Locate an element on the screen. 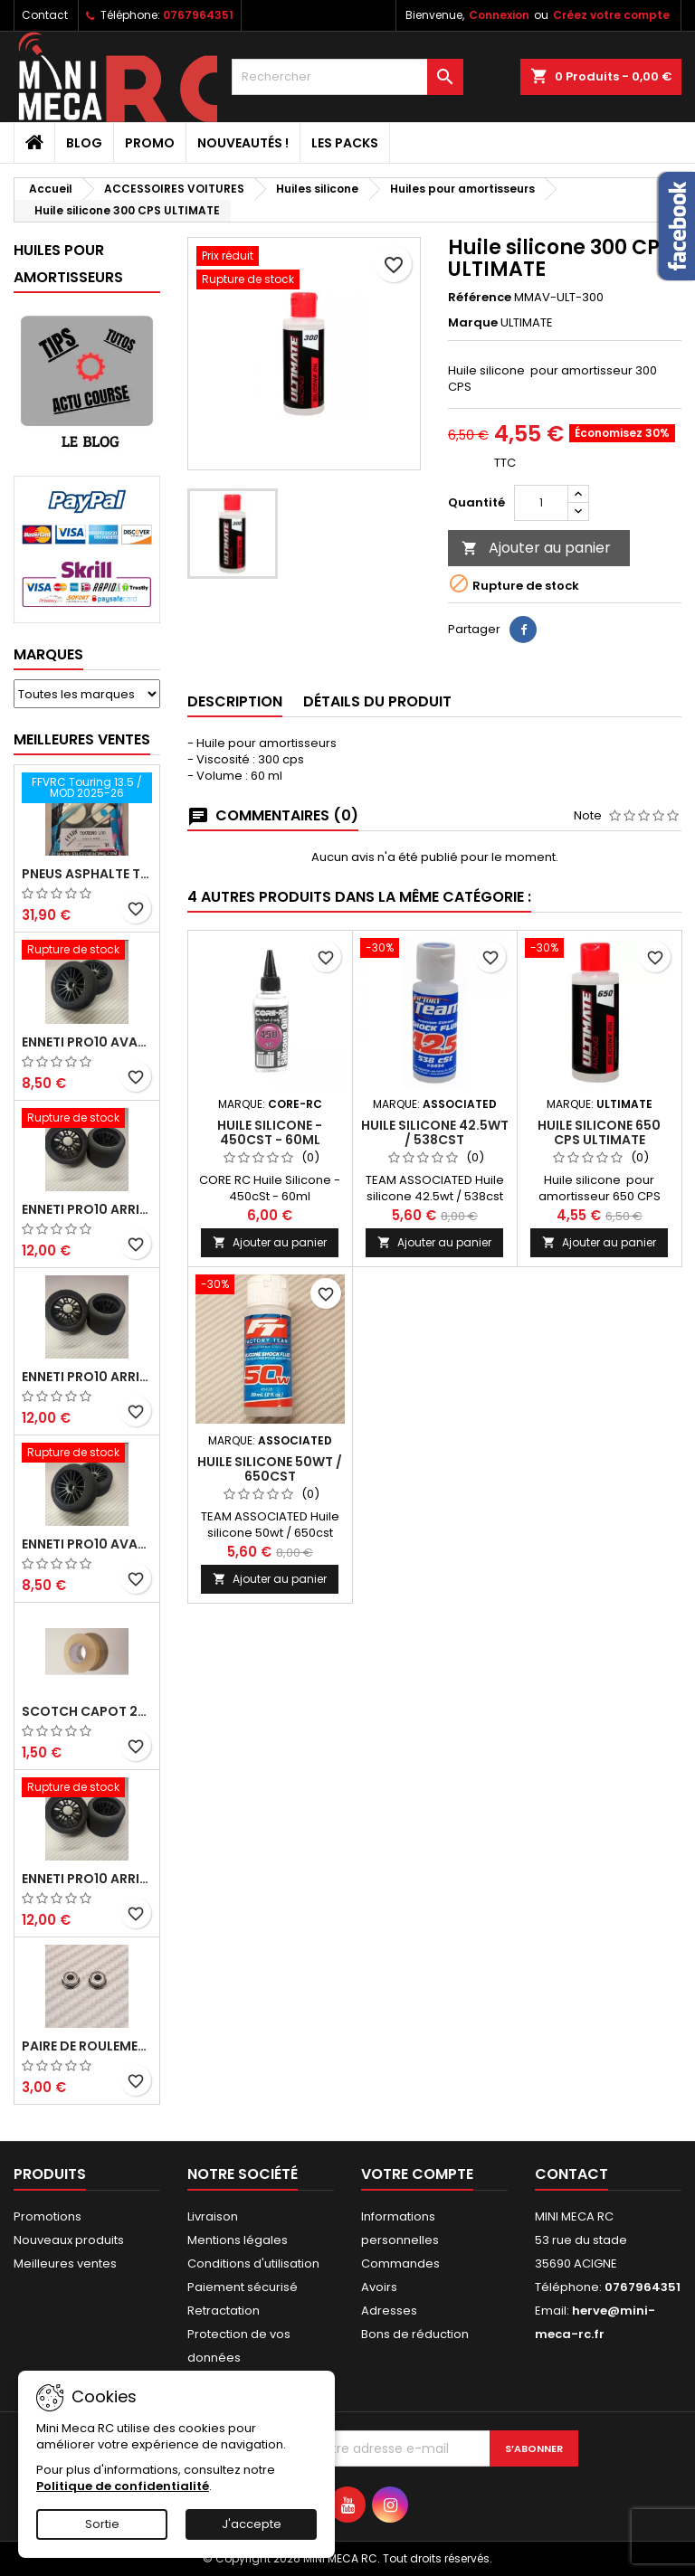 Image resolution: width=695 pixels, height=2576 pixels. Marque is located at coordinates (473, 323).